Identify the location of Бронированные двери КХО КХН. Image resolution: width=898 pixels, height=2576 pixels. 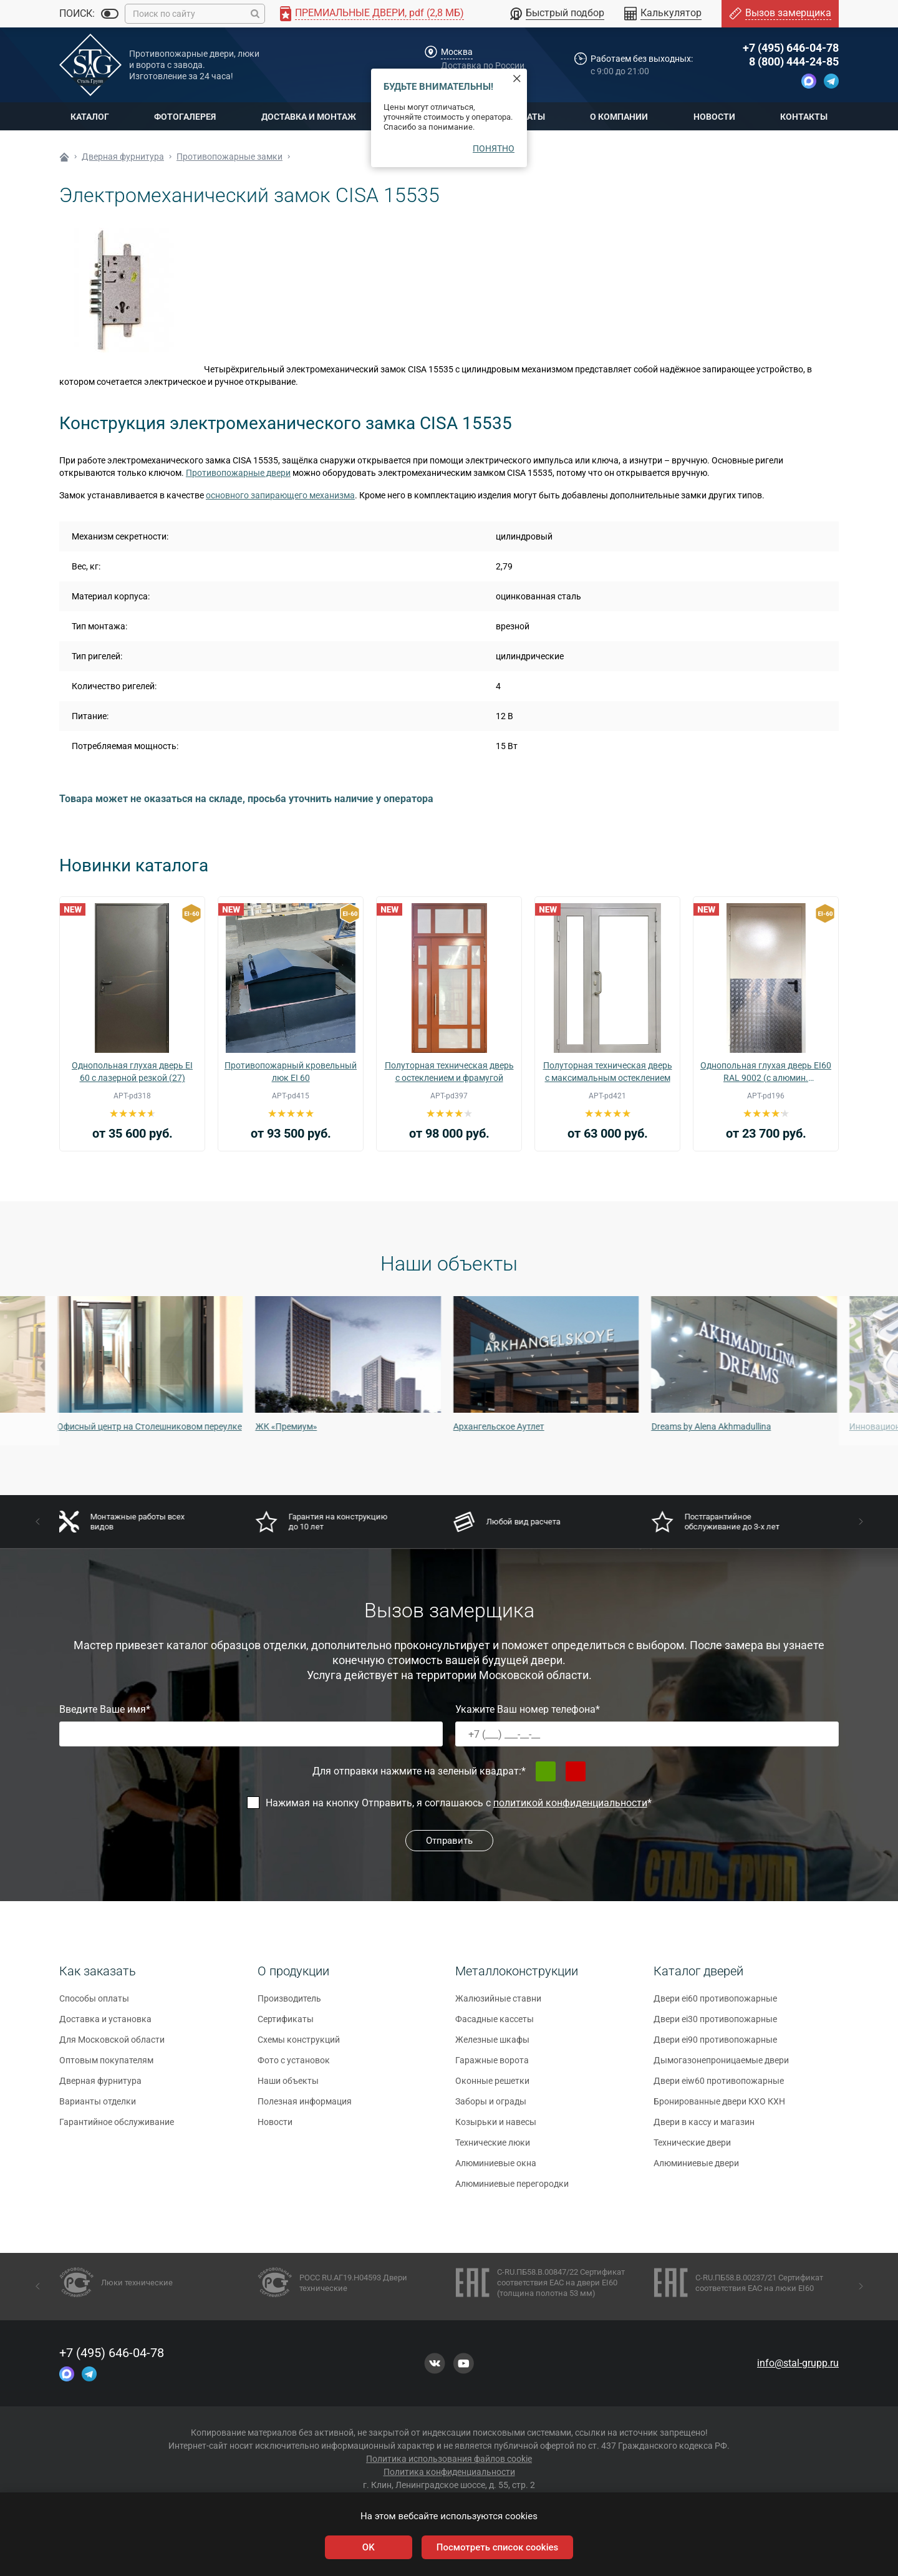
(719, 2108).